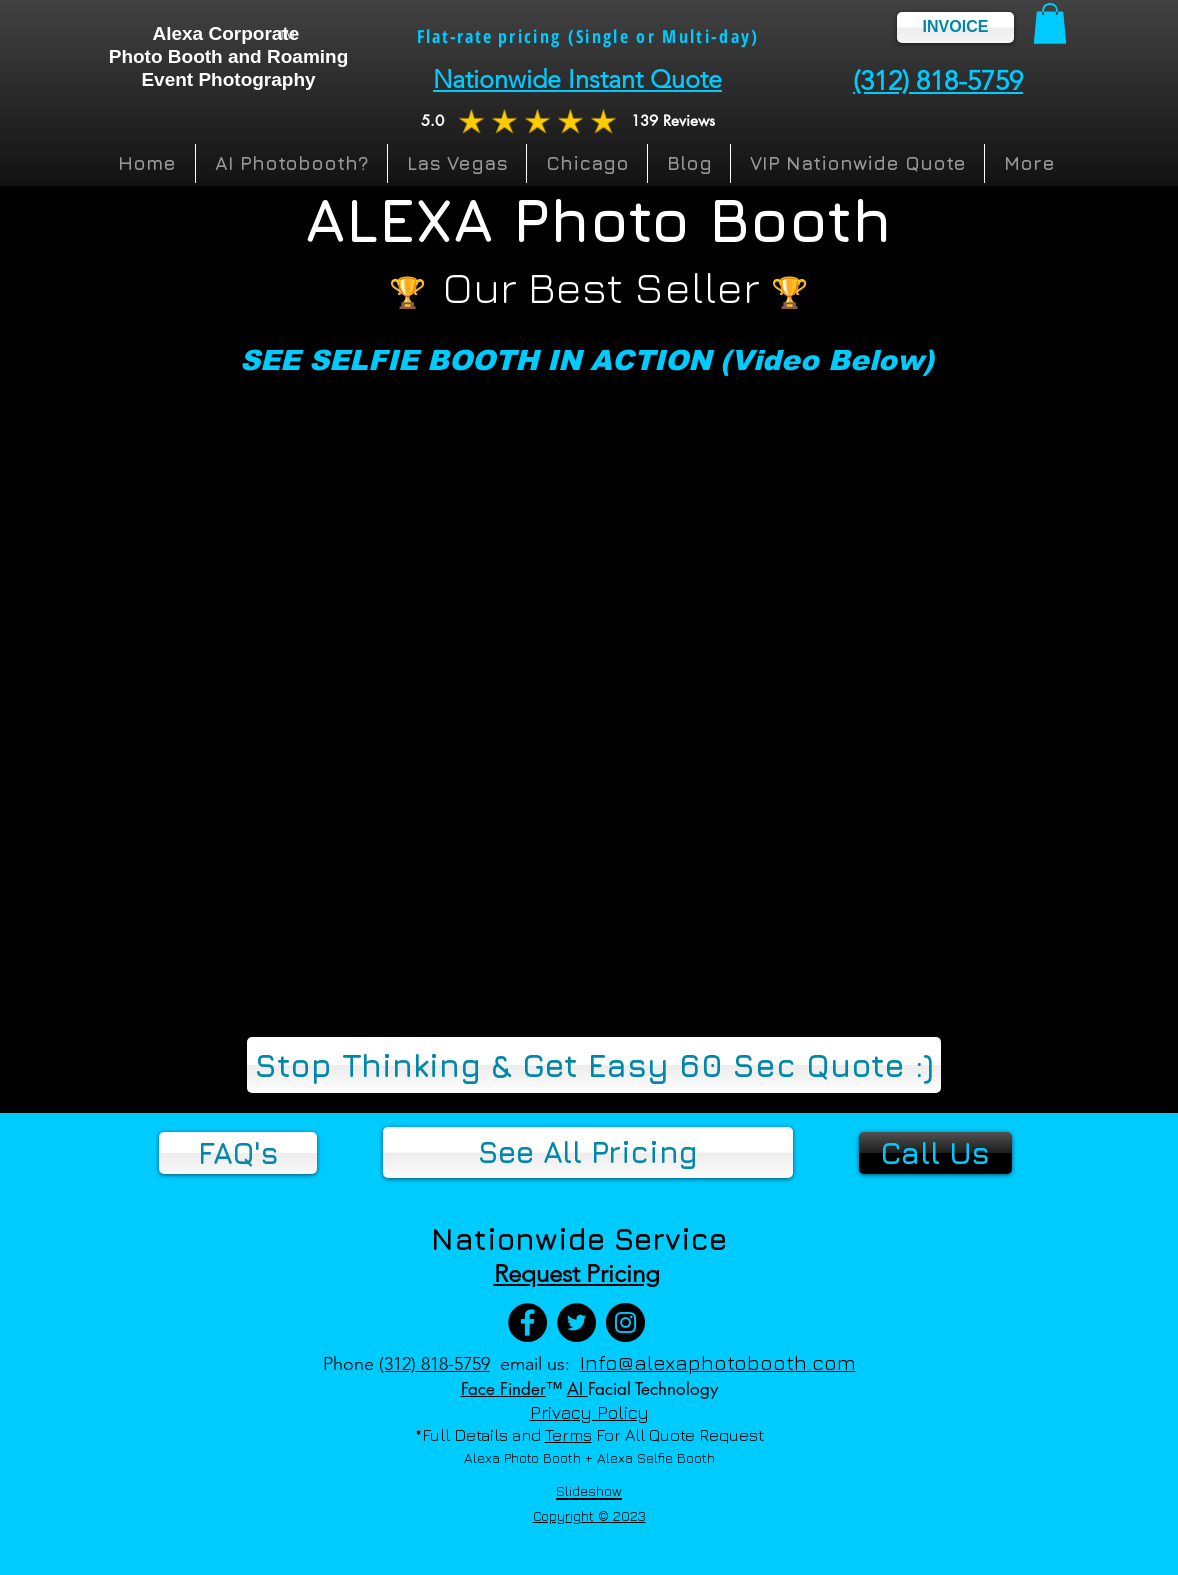  I want to click on Terms, so click(568, 1435).